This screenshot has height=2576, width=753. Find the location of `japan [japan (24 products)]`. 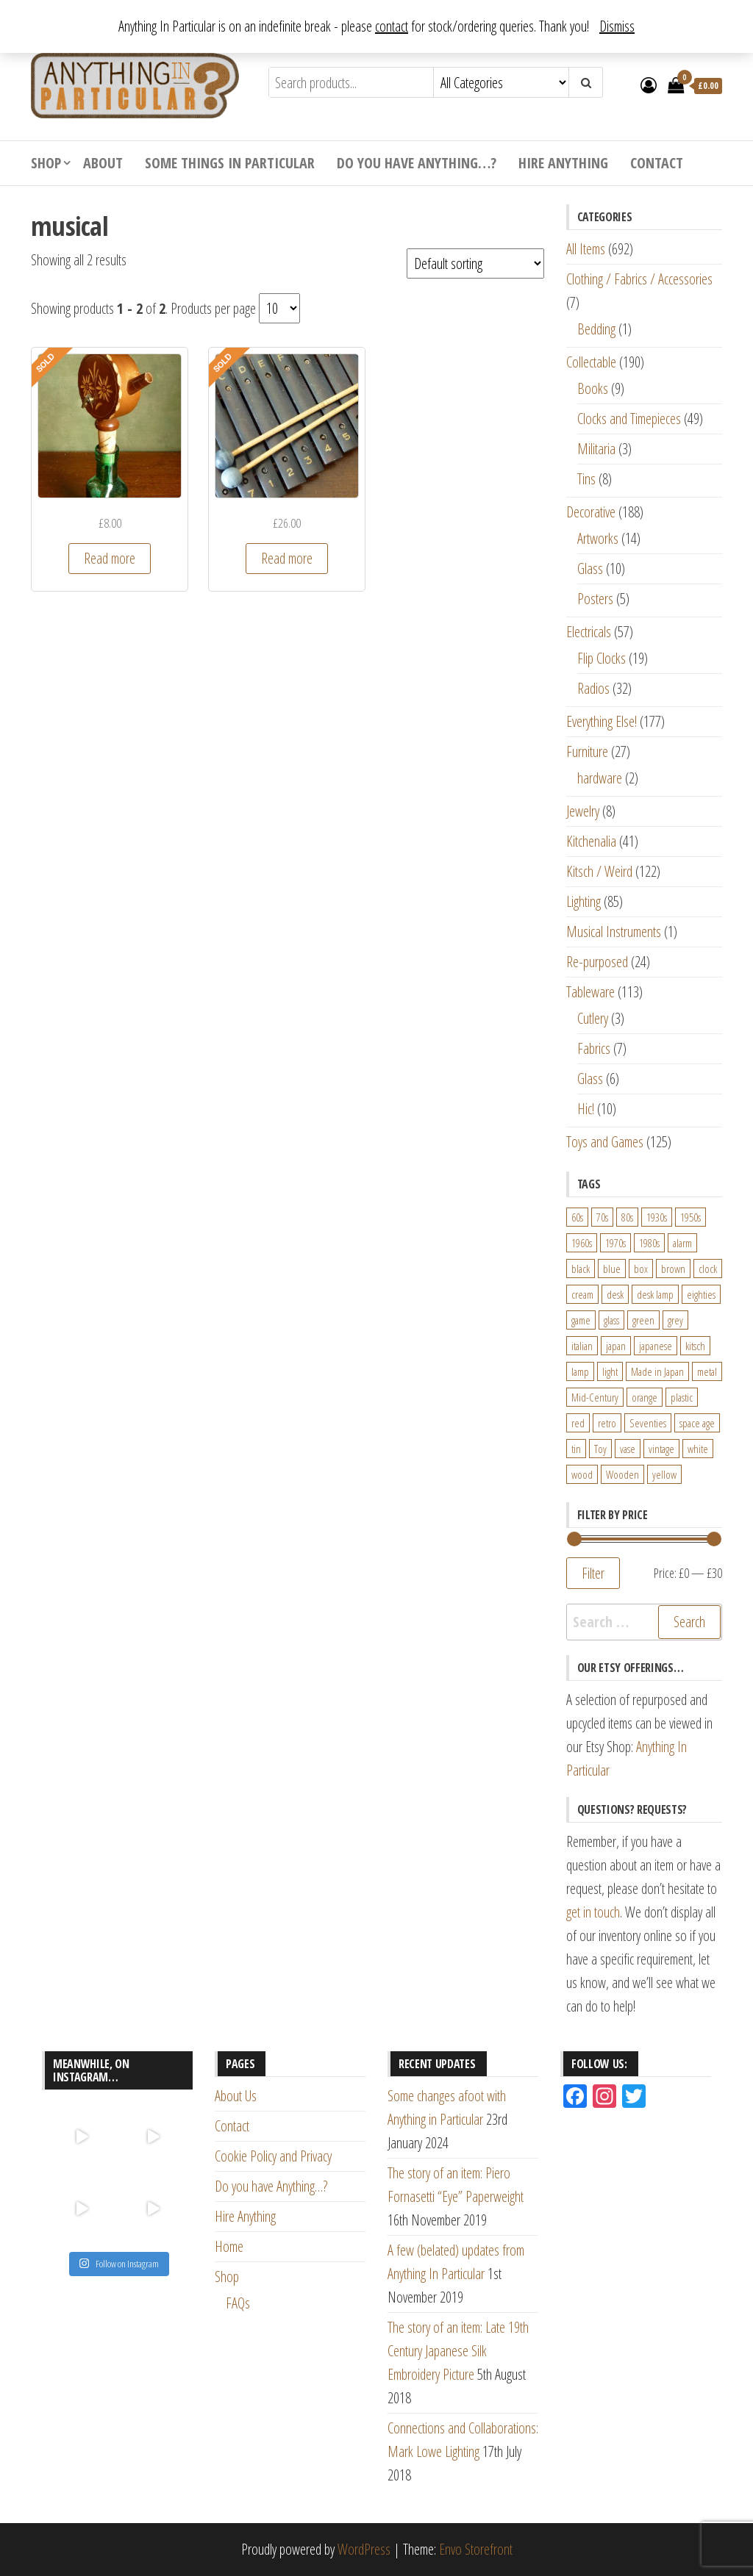

japan [japan (24 products)] is located at coordinates (616, 1345).